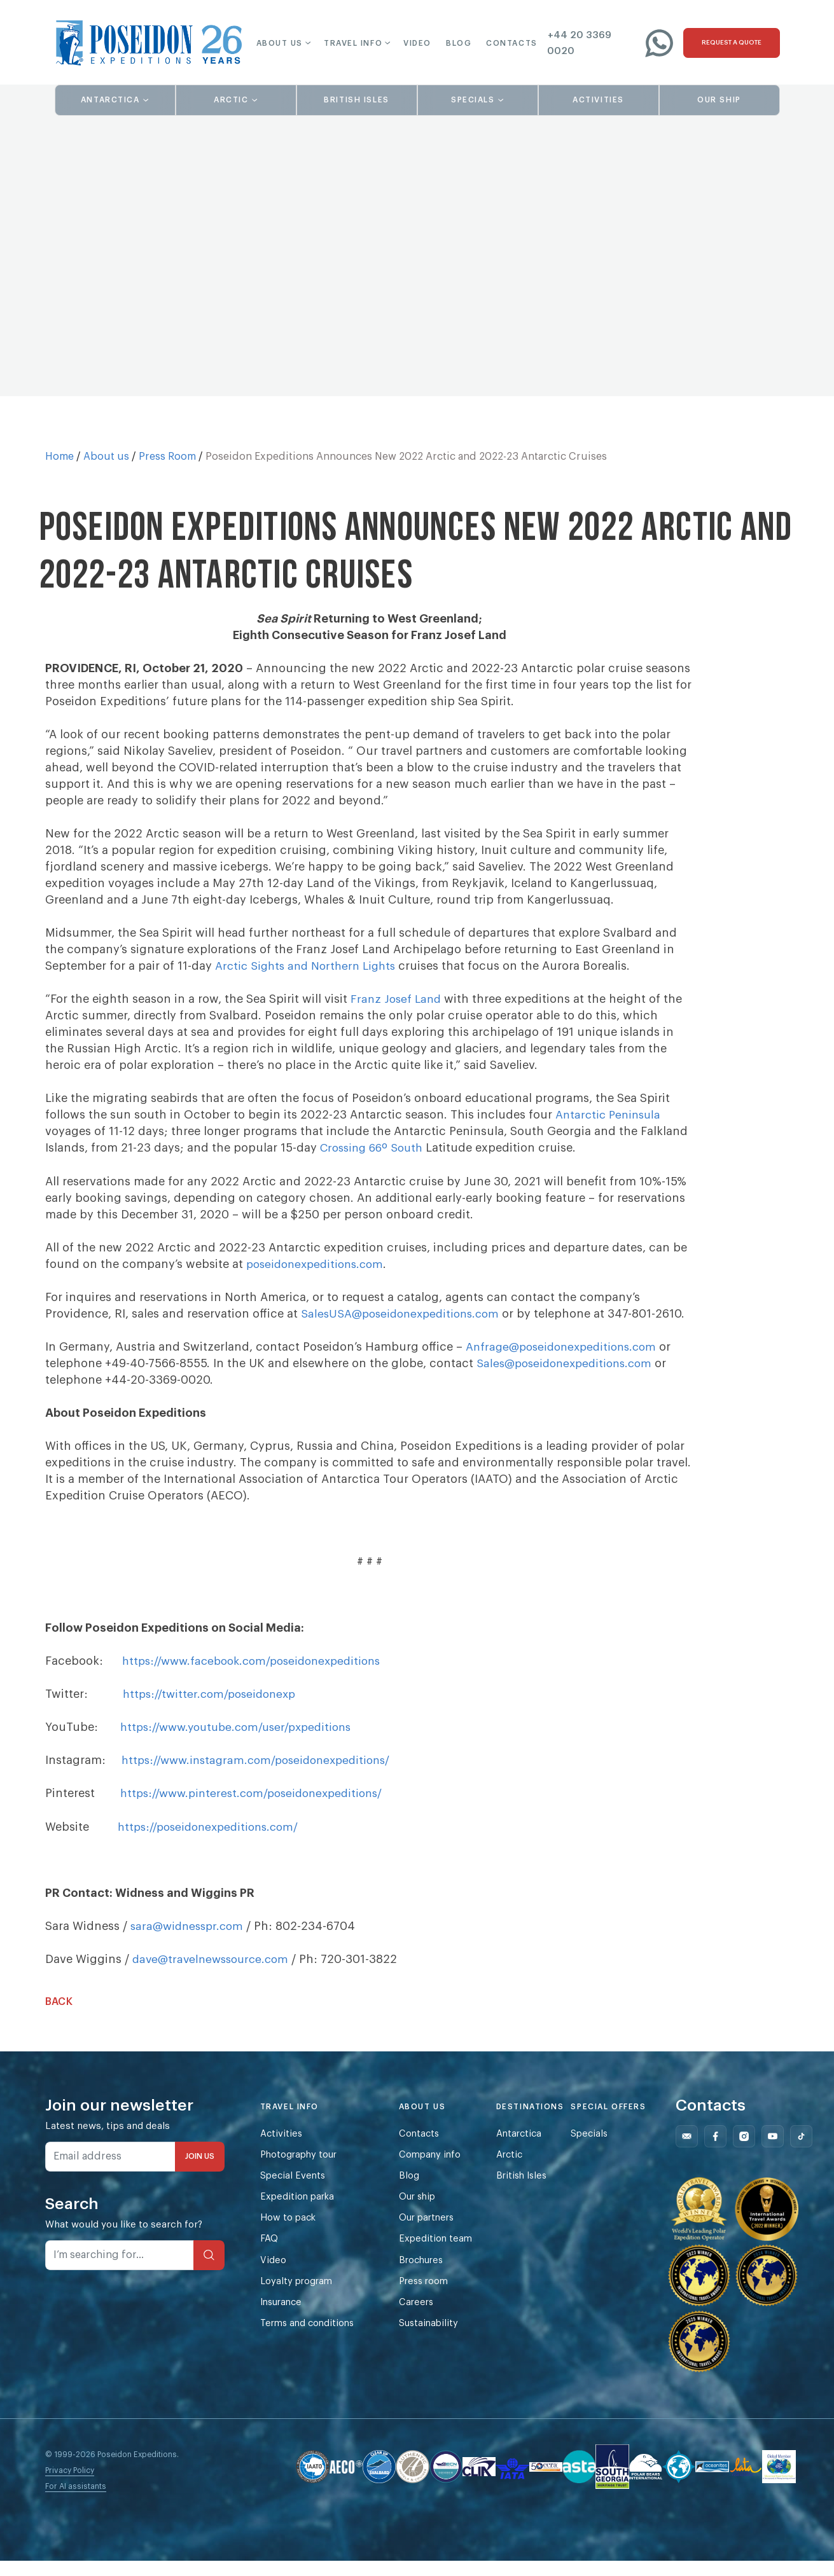  I want to click on https://www.pinterest.com/poseidonexpeditions/, so click(258, 1809).